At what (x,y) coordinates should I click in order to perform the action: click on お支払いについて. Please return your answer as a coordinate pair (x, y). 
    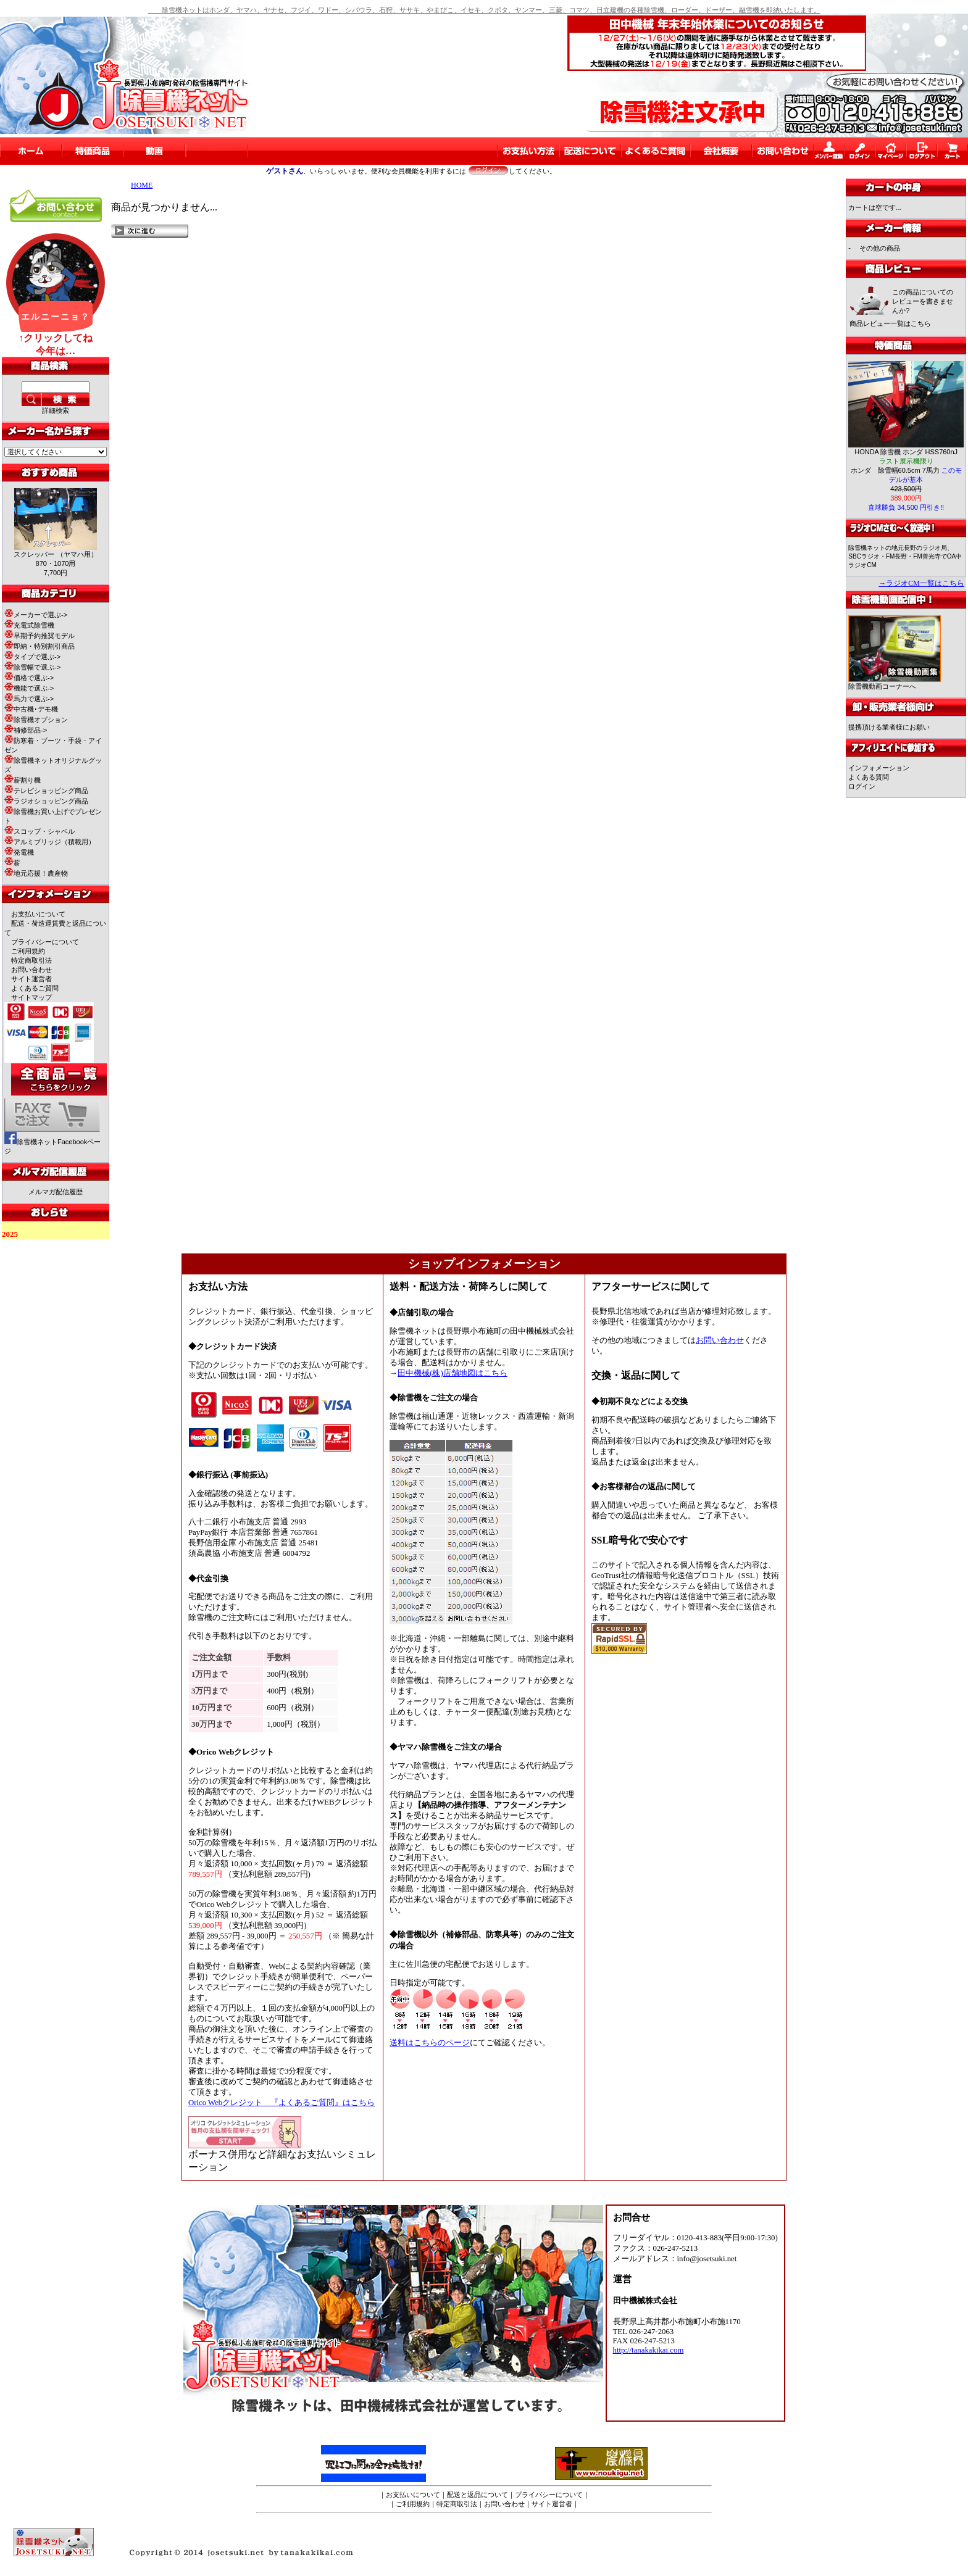
    Looking at the image, I should click on (38, 914).